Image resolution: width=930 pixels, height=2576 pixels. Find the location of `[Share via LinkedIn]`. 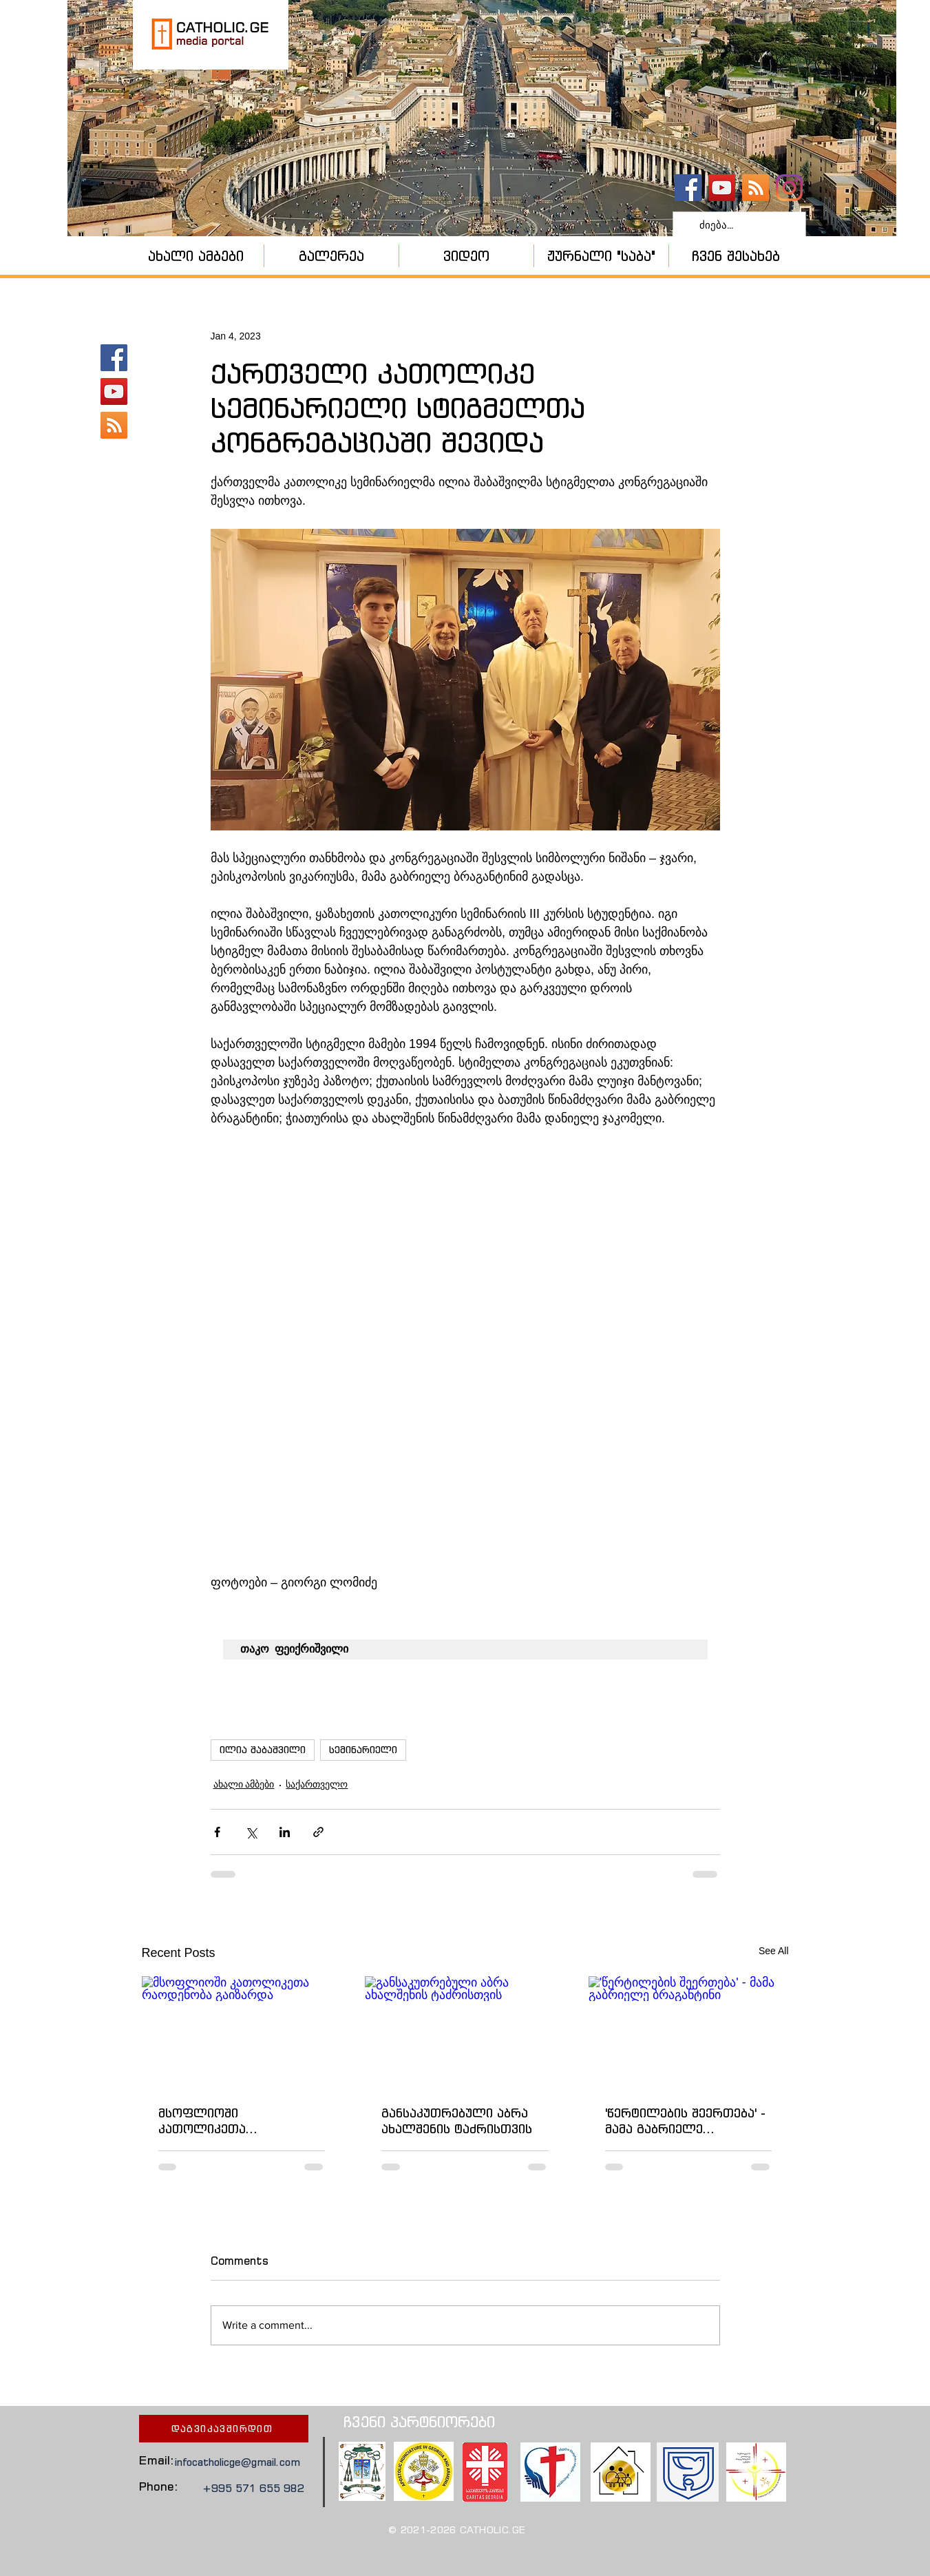

[Share via LinkedIn] is located at coordinates (284, 1832).